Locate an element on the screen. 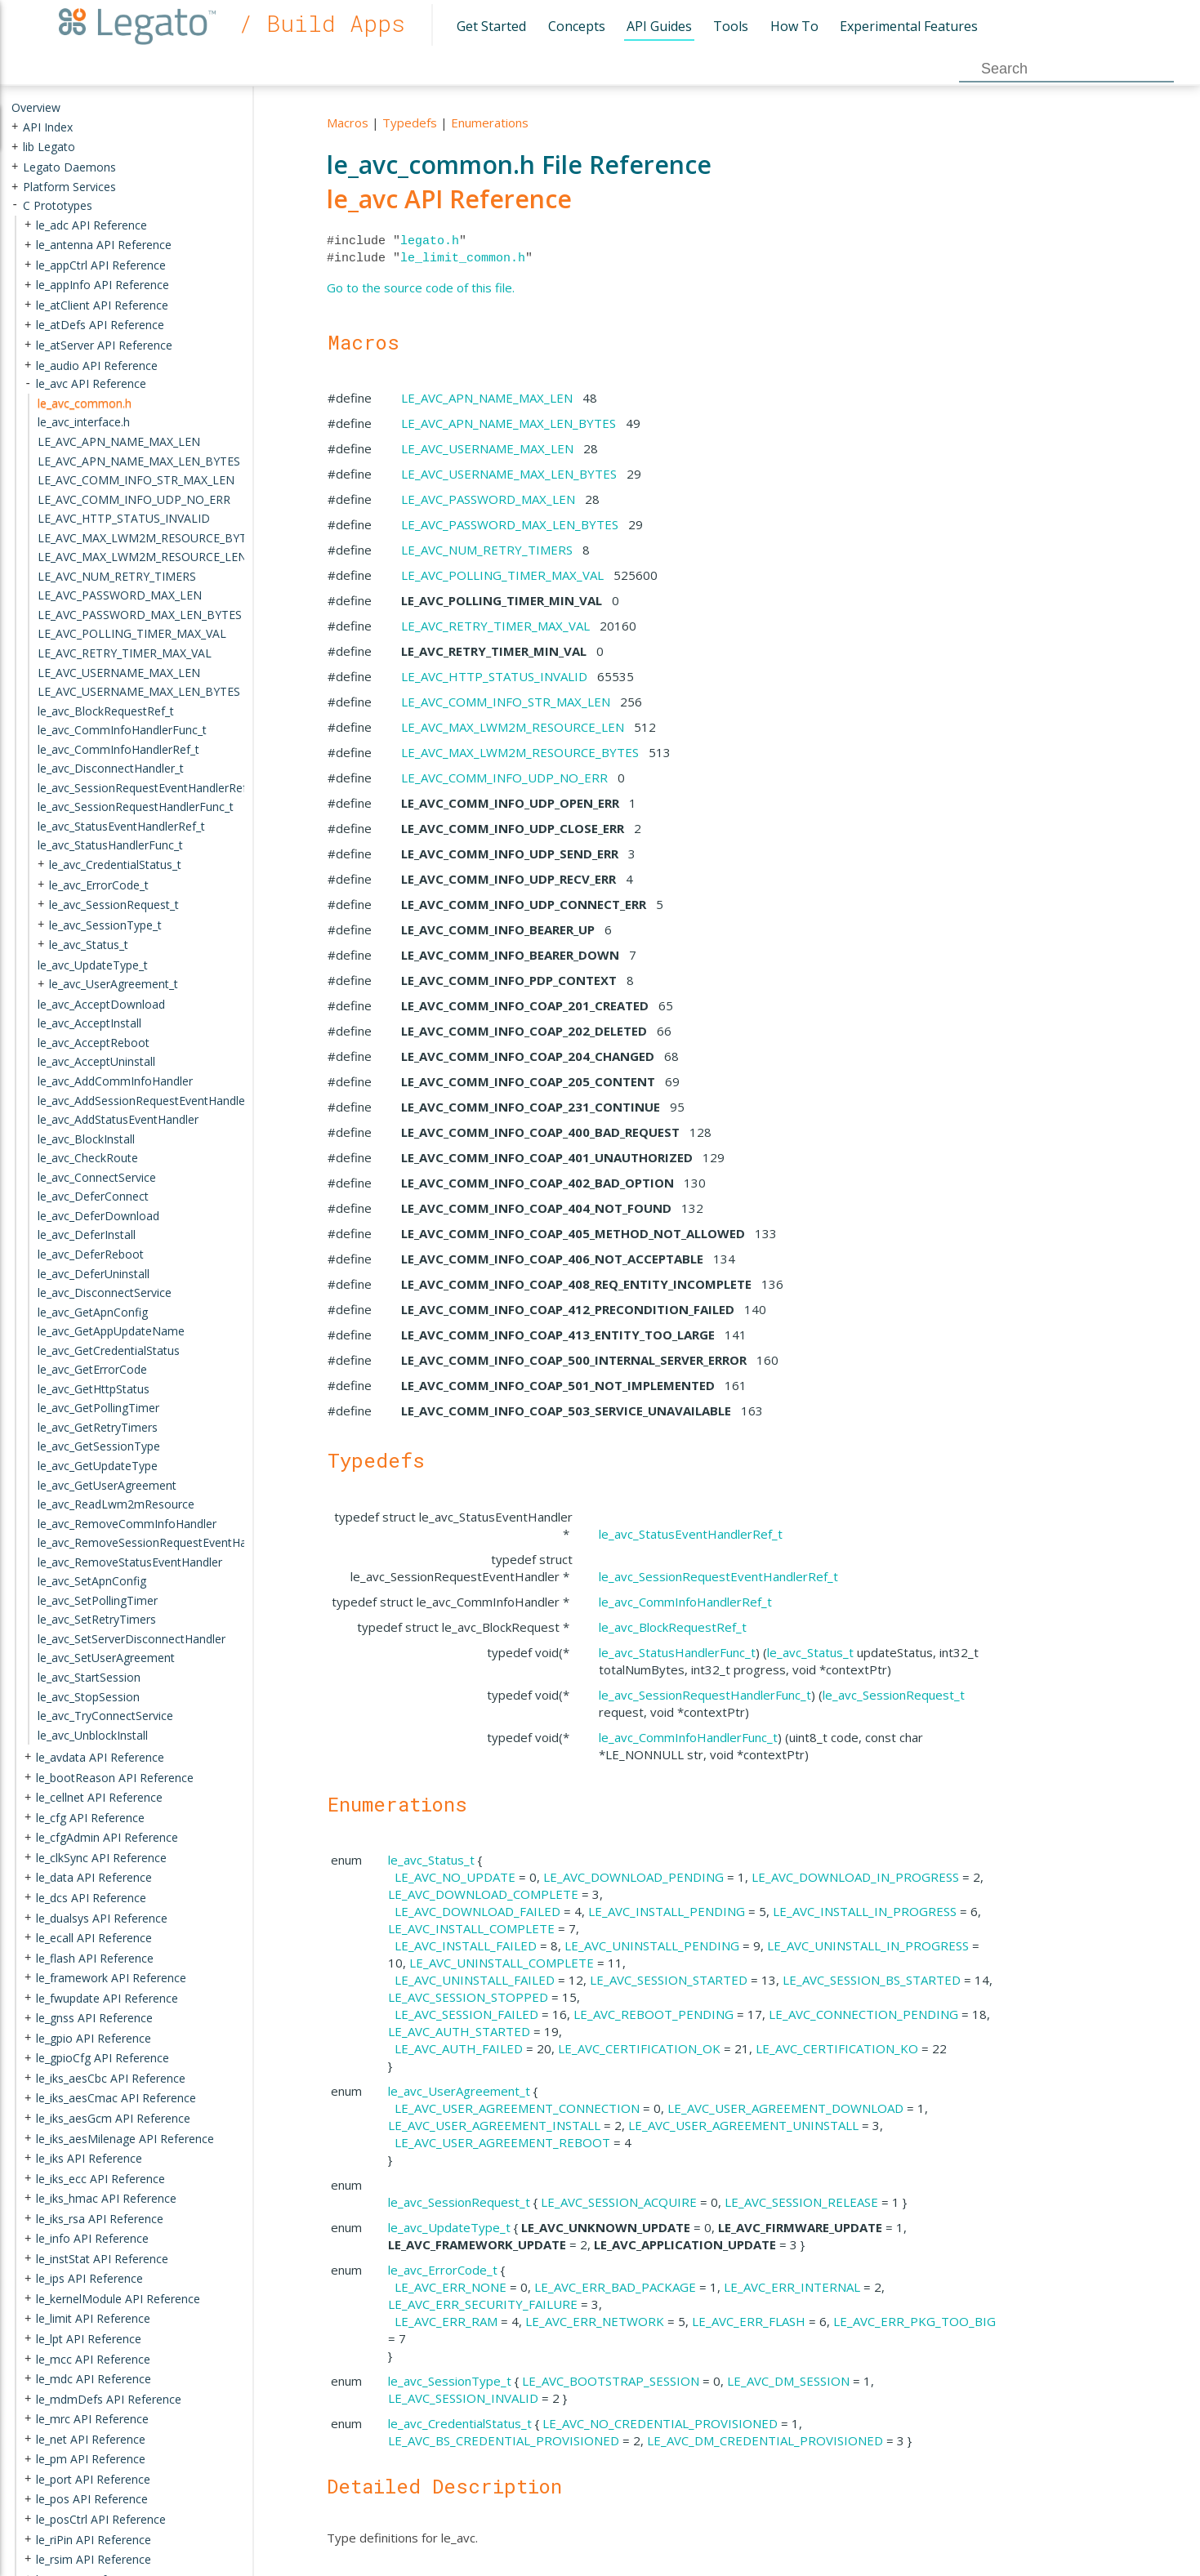 The image size is (1200, 2576). LE_AVC_COMM_INFO_UDP_NO_ERR is located at coordinates (504, 777).